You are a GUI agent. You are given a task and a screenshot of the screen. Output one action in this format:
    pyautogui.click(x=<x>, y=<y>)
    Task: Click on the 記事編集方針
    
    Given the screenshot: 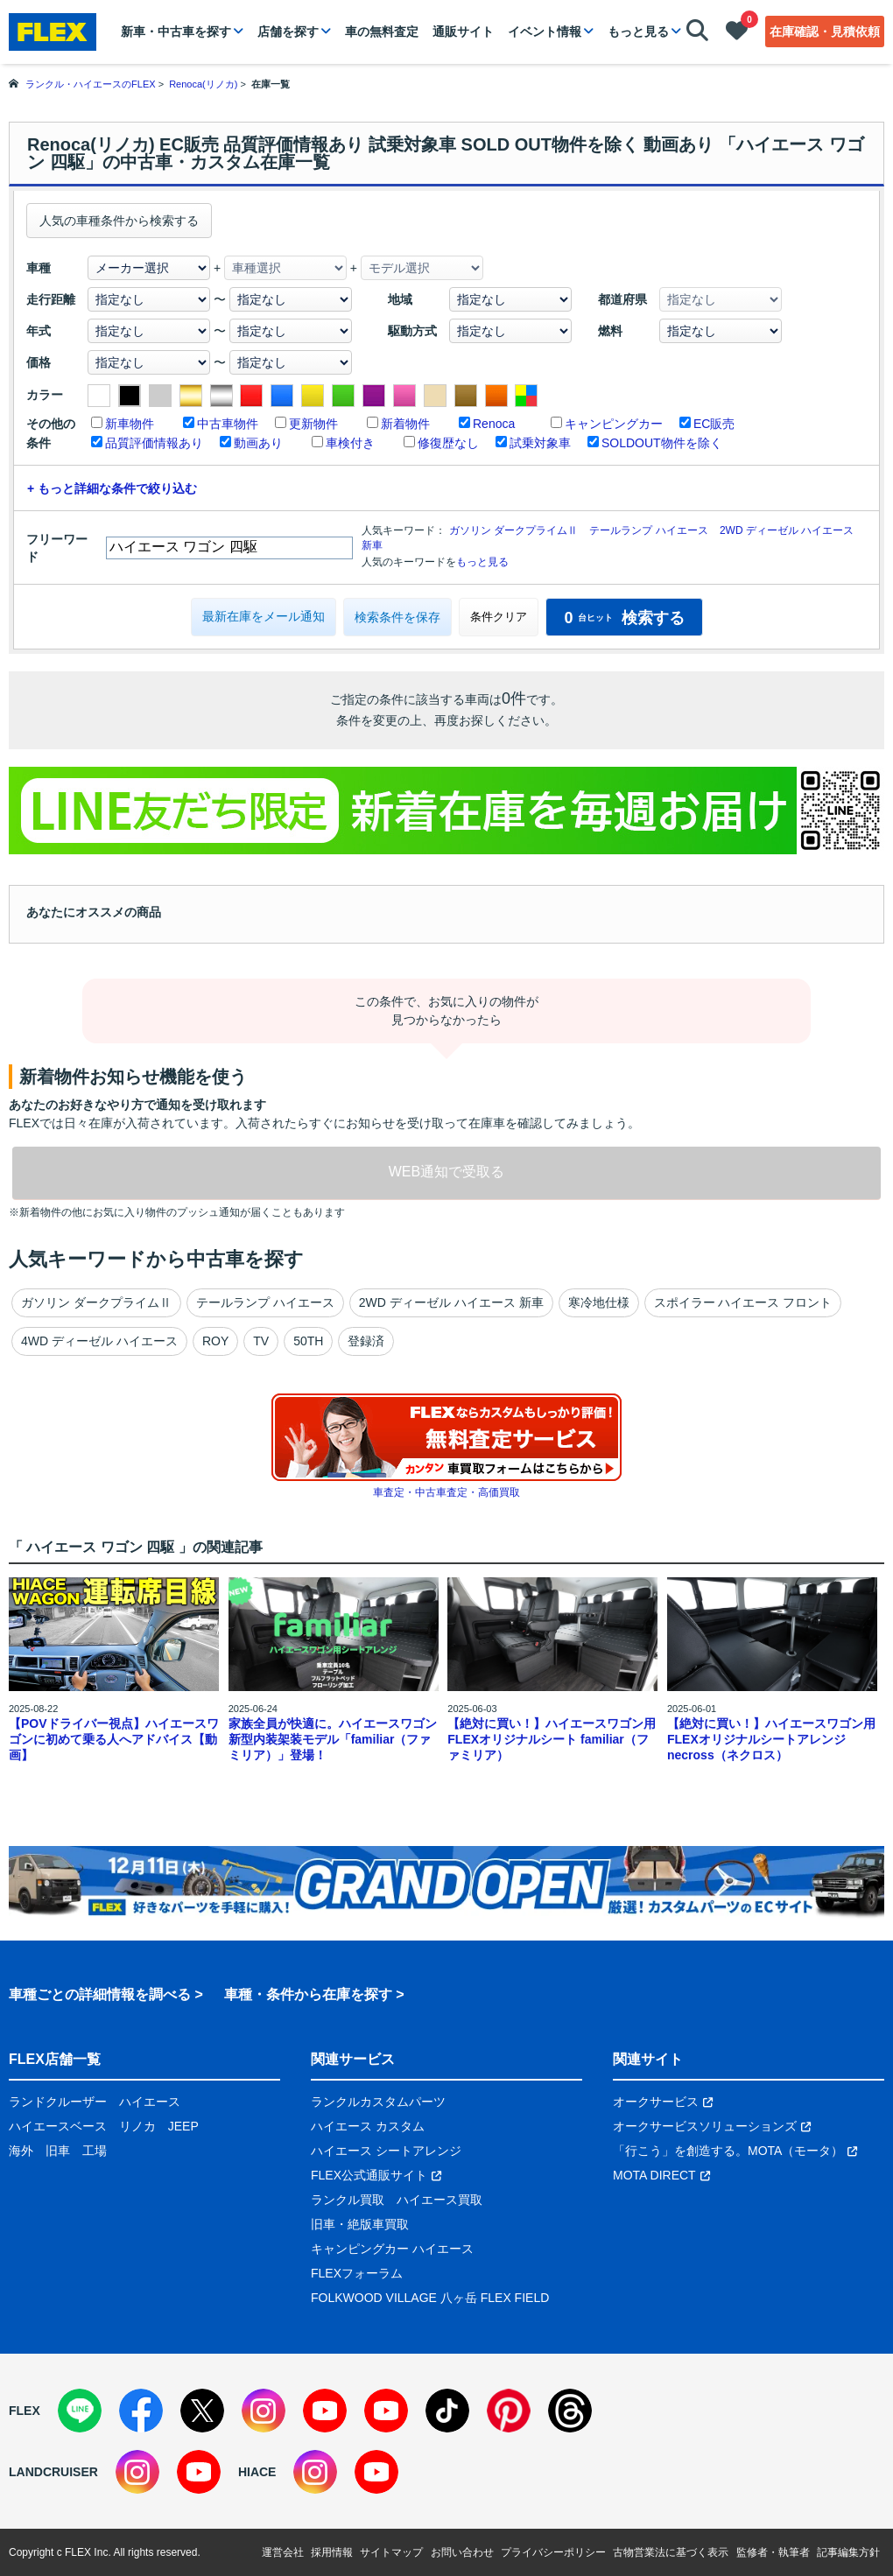 What is the action you would take?
    pyautogui.click(x=848, y=2552)
    